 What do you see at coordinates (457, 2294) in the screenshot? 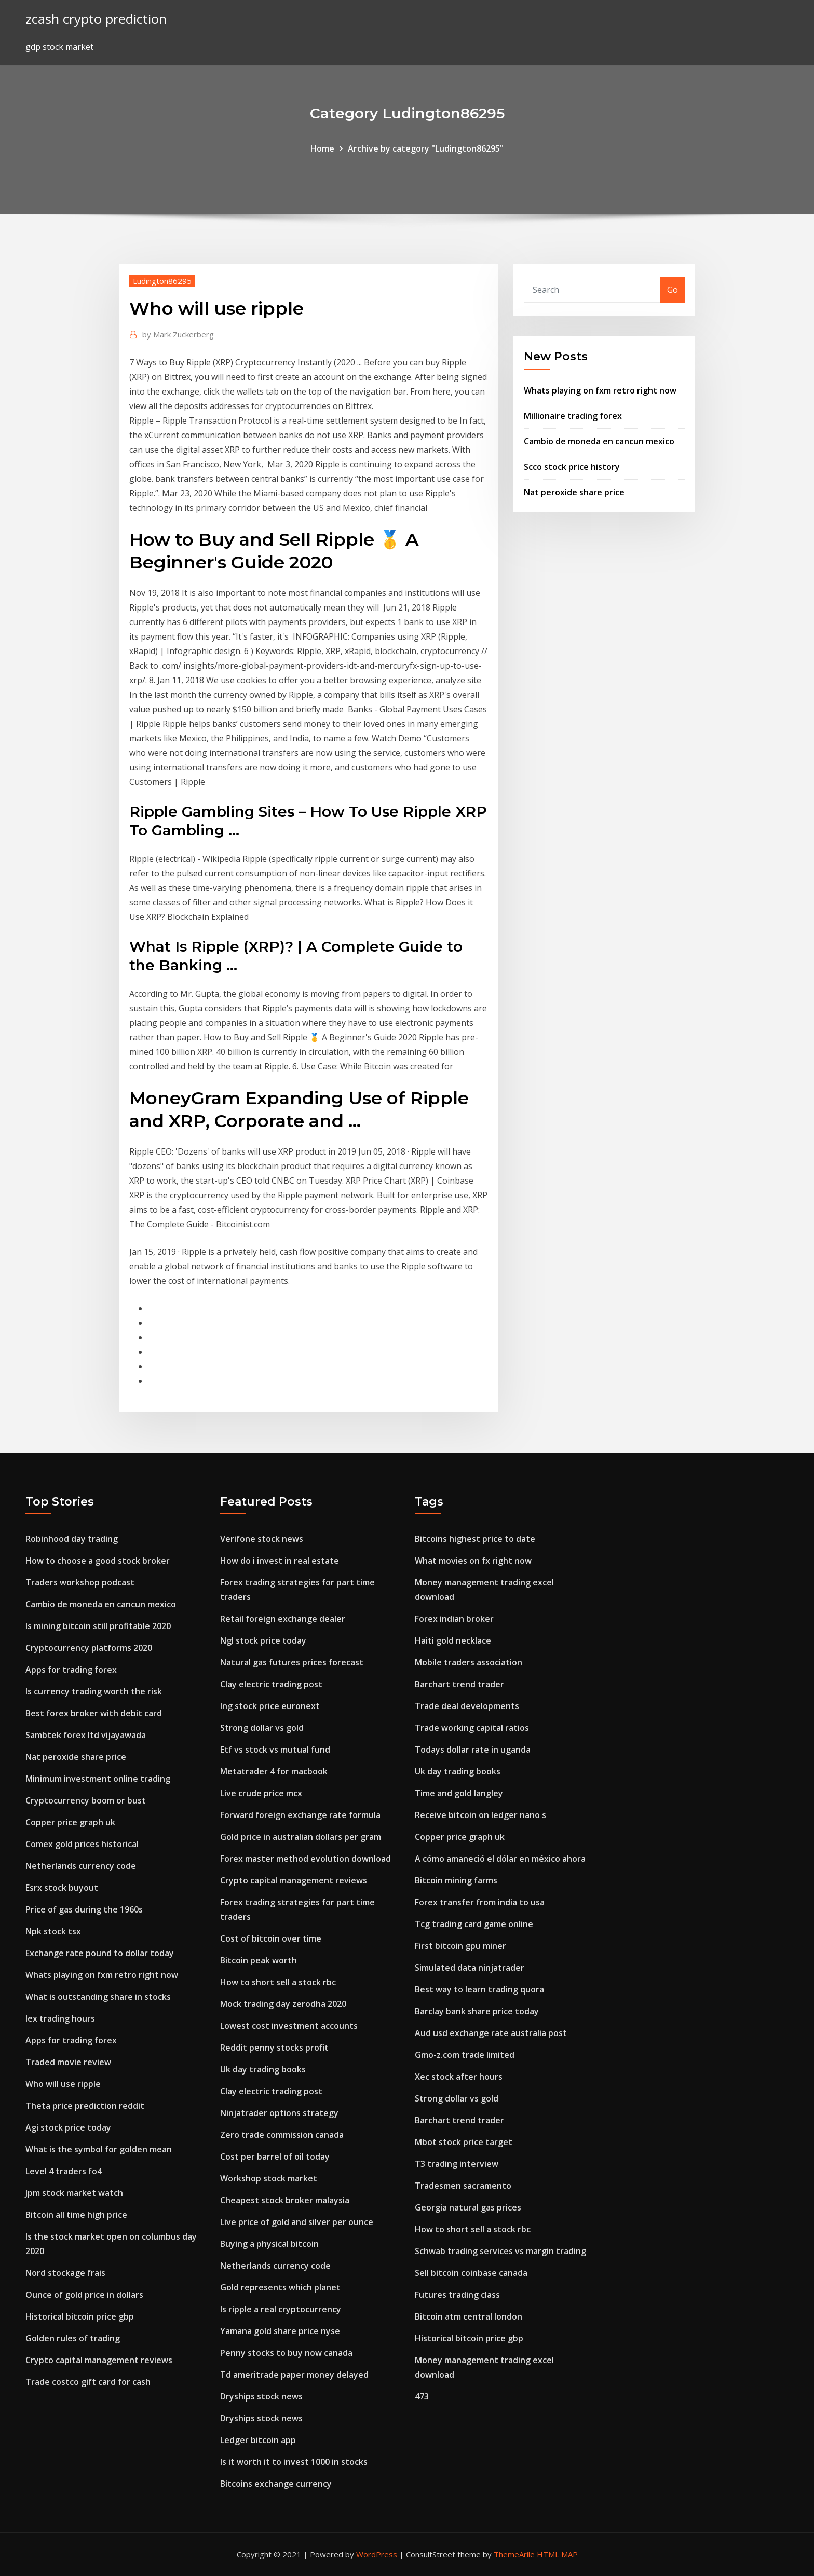
I see `Futures trading class` at bounding box center [457, 2294].